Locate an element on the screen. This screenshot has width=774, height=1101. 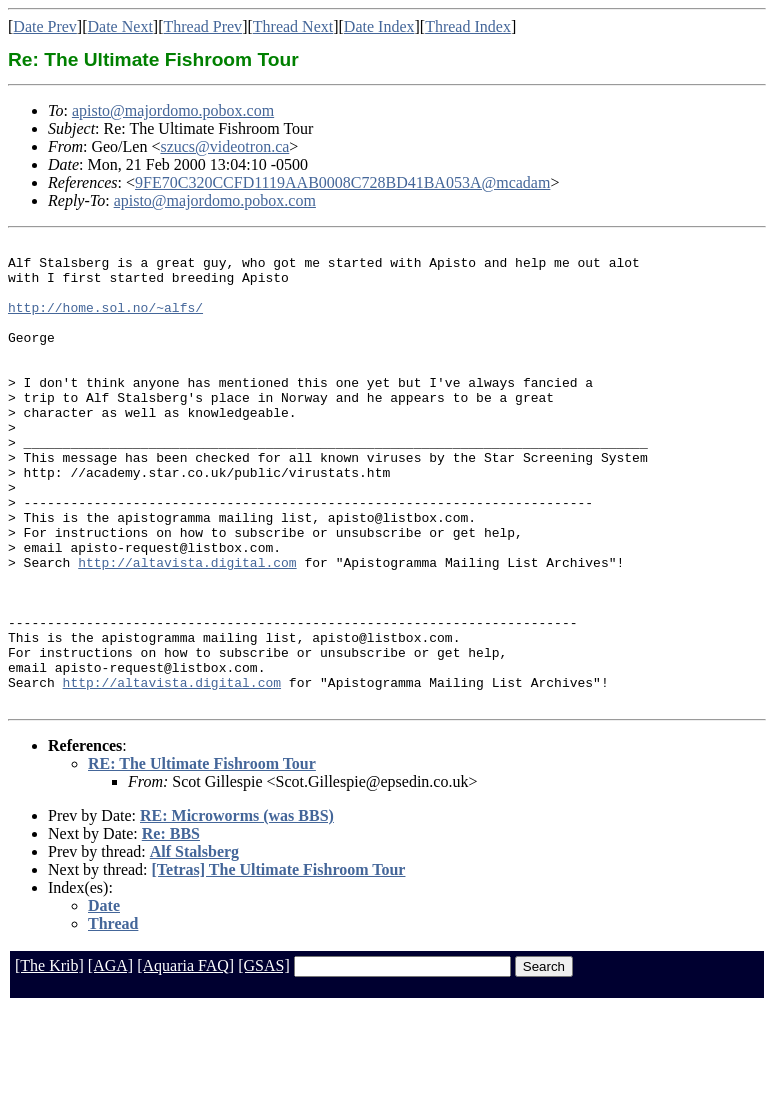
apisto@majordomo.pobox.com is located at coordinates (173, 110).